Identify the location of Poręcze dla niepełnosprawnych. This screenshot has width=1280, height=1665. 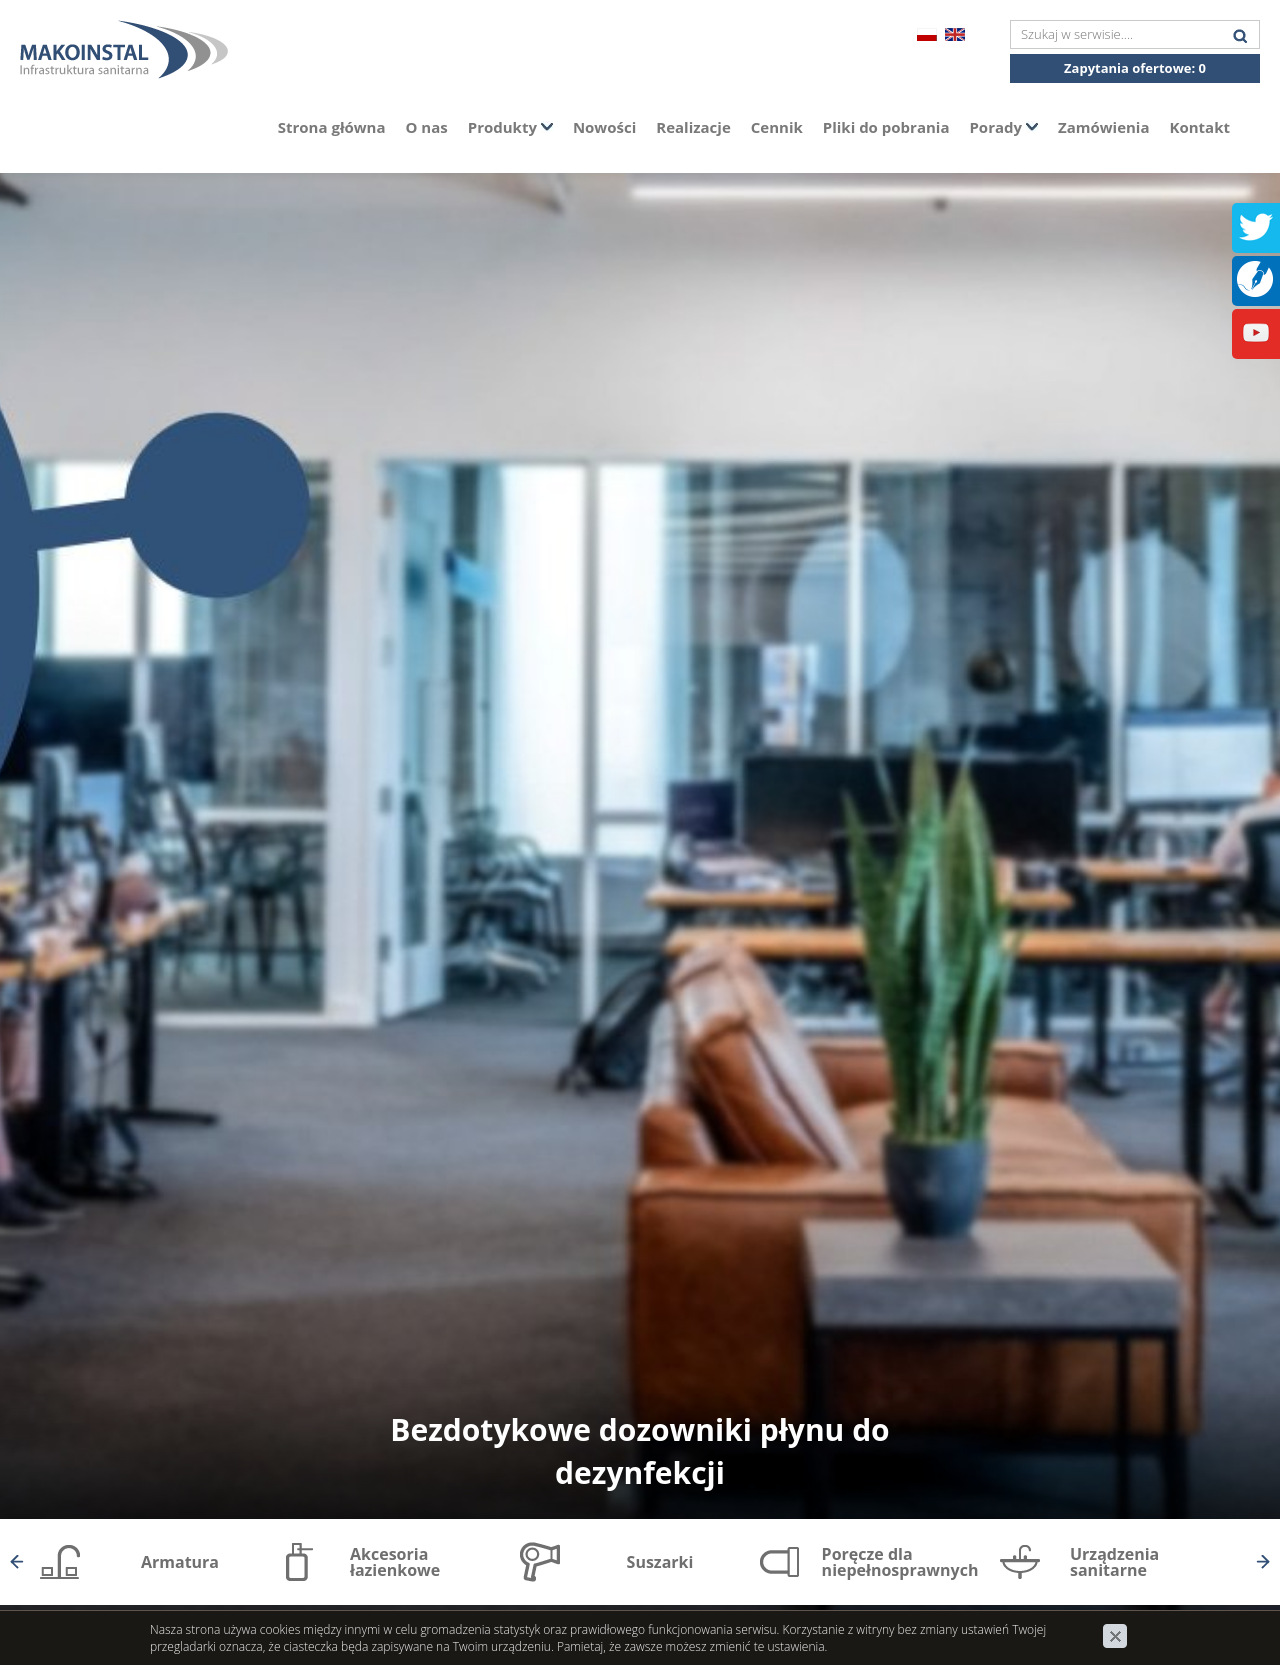
(900, 1562).